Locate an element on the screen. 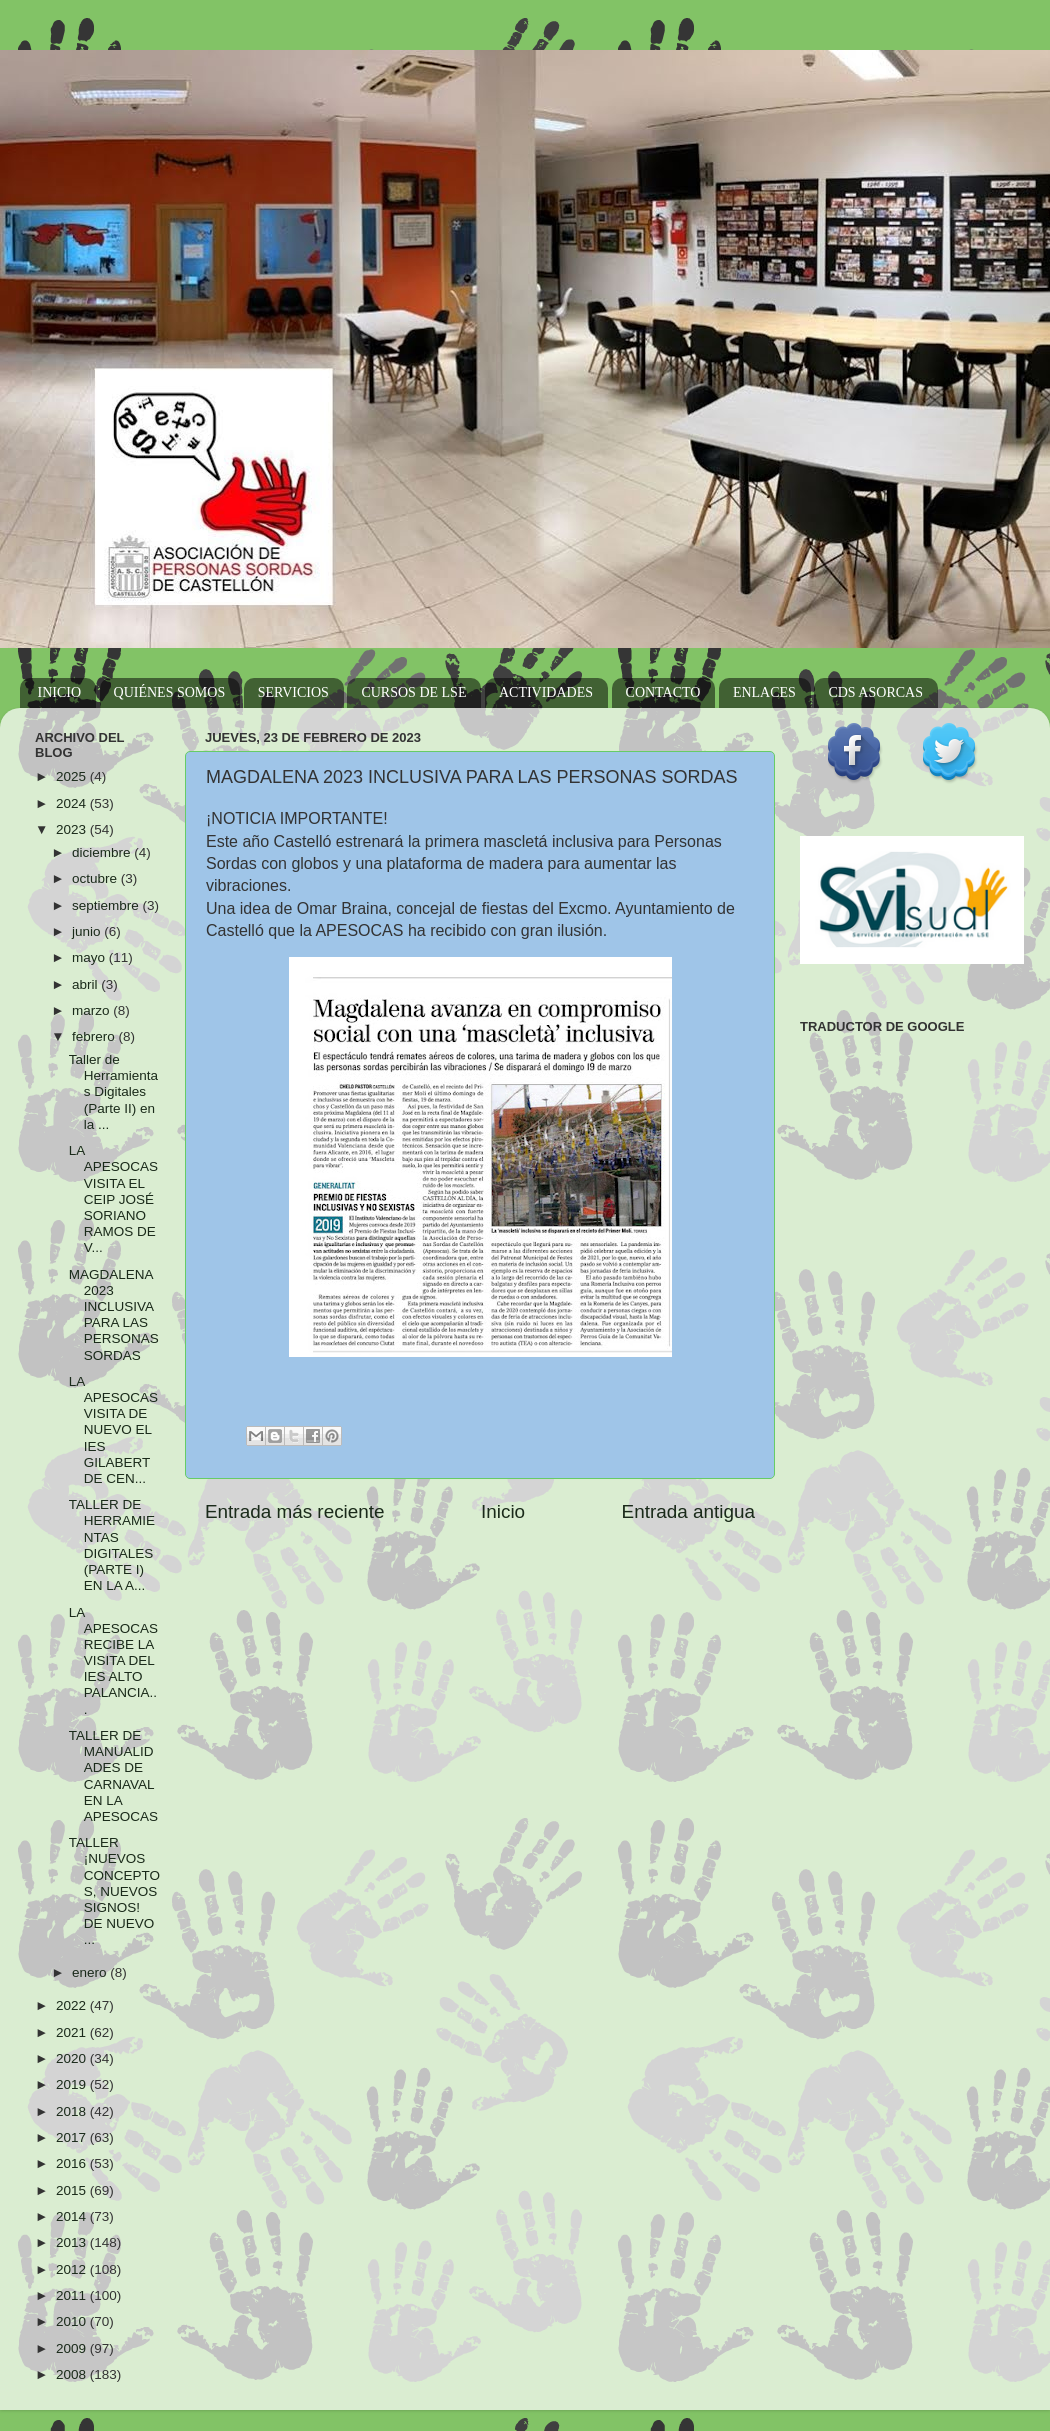 This screenshot has width=1050, height=2431. Inicio is located at coordinates (503, 1511).